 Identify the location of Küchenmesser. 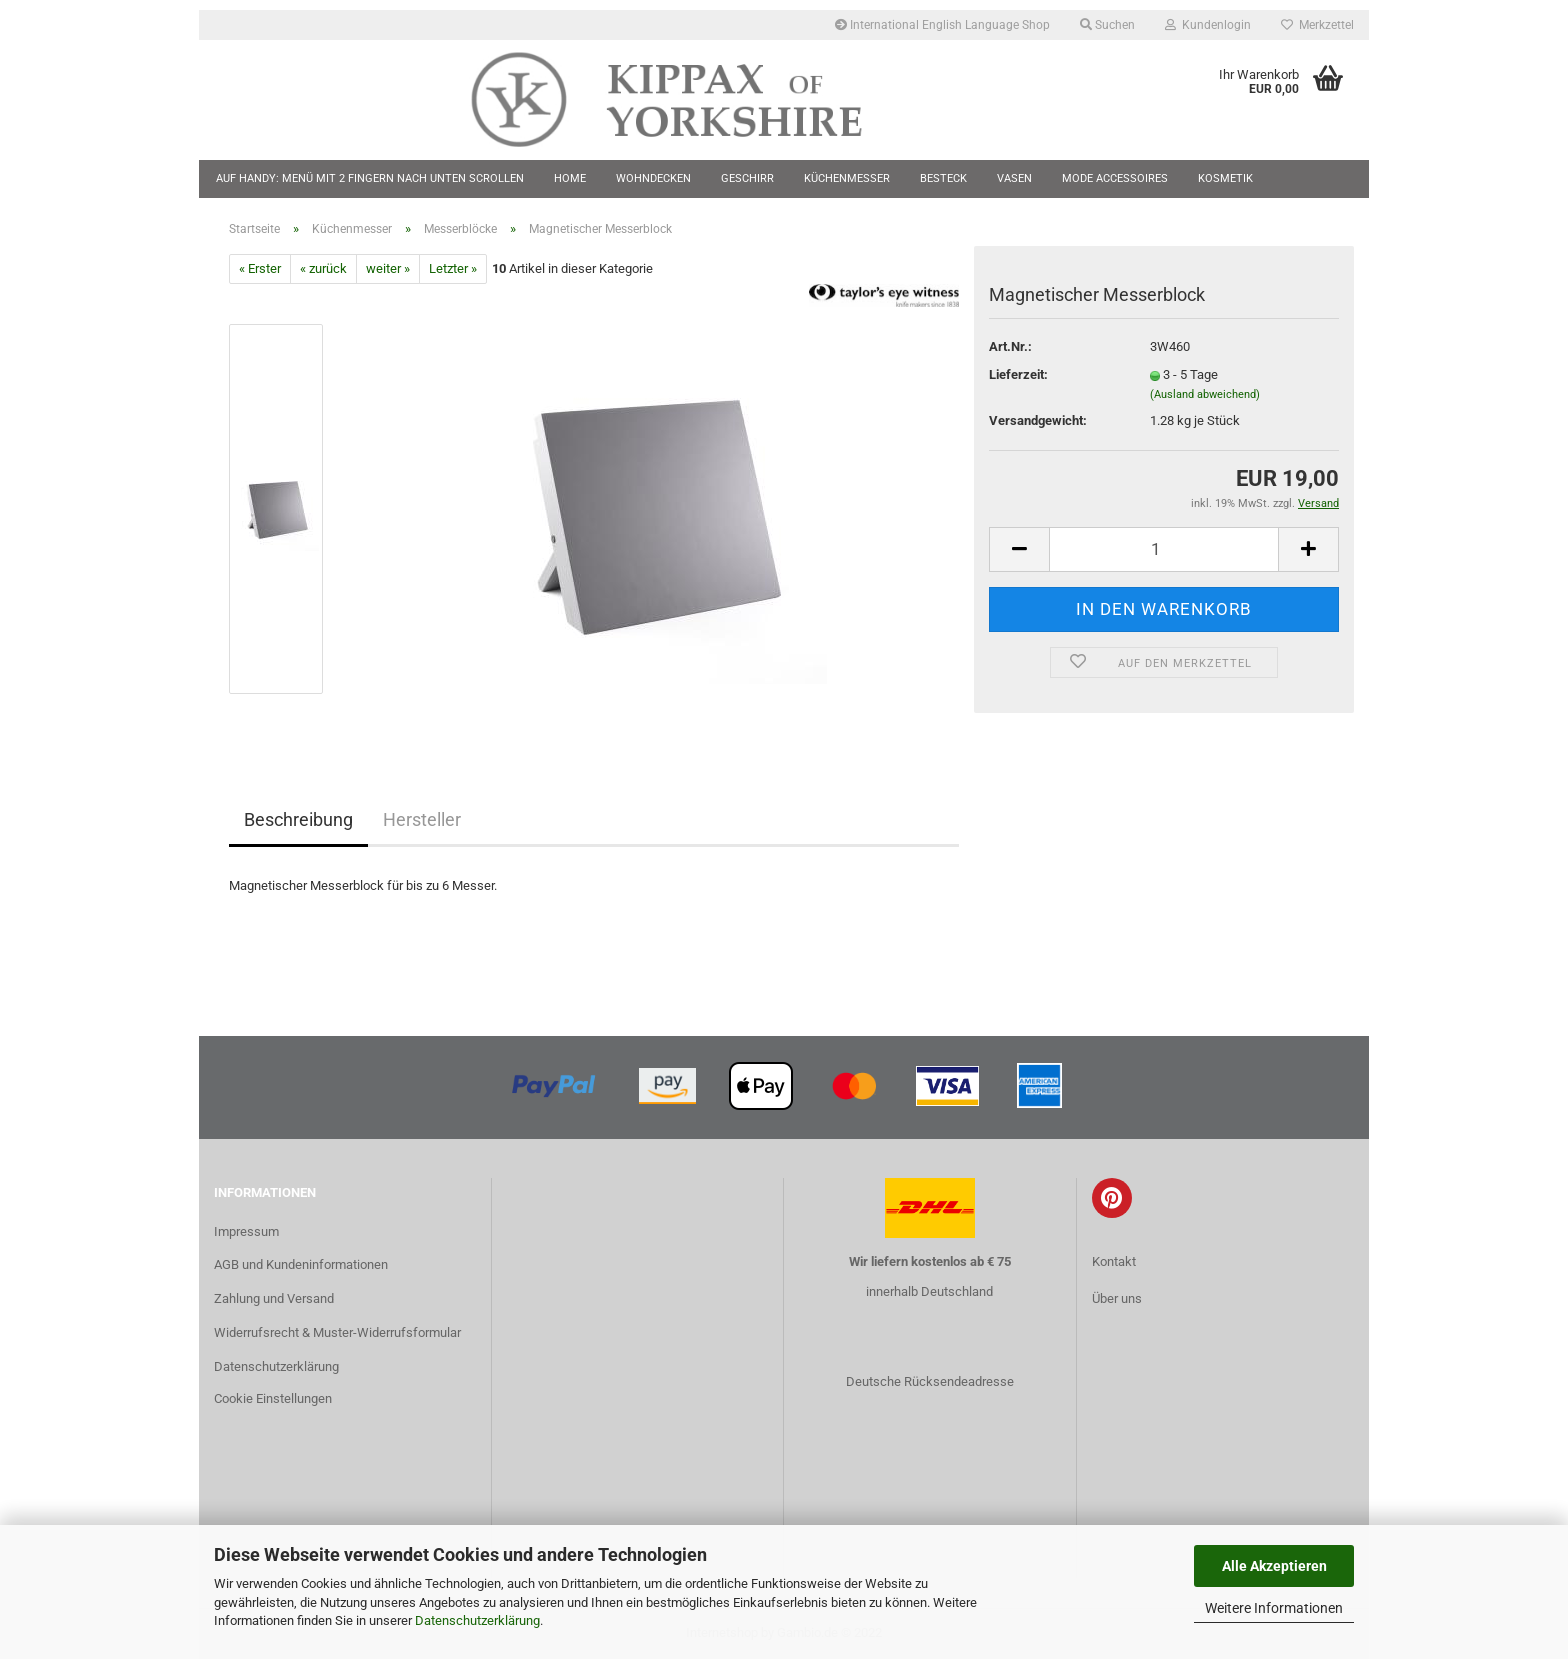
(847, 178).